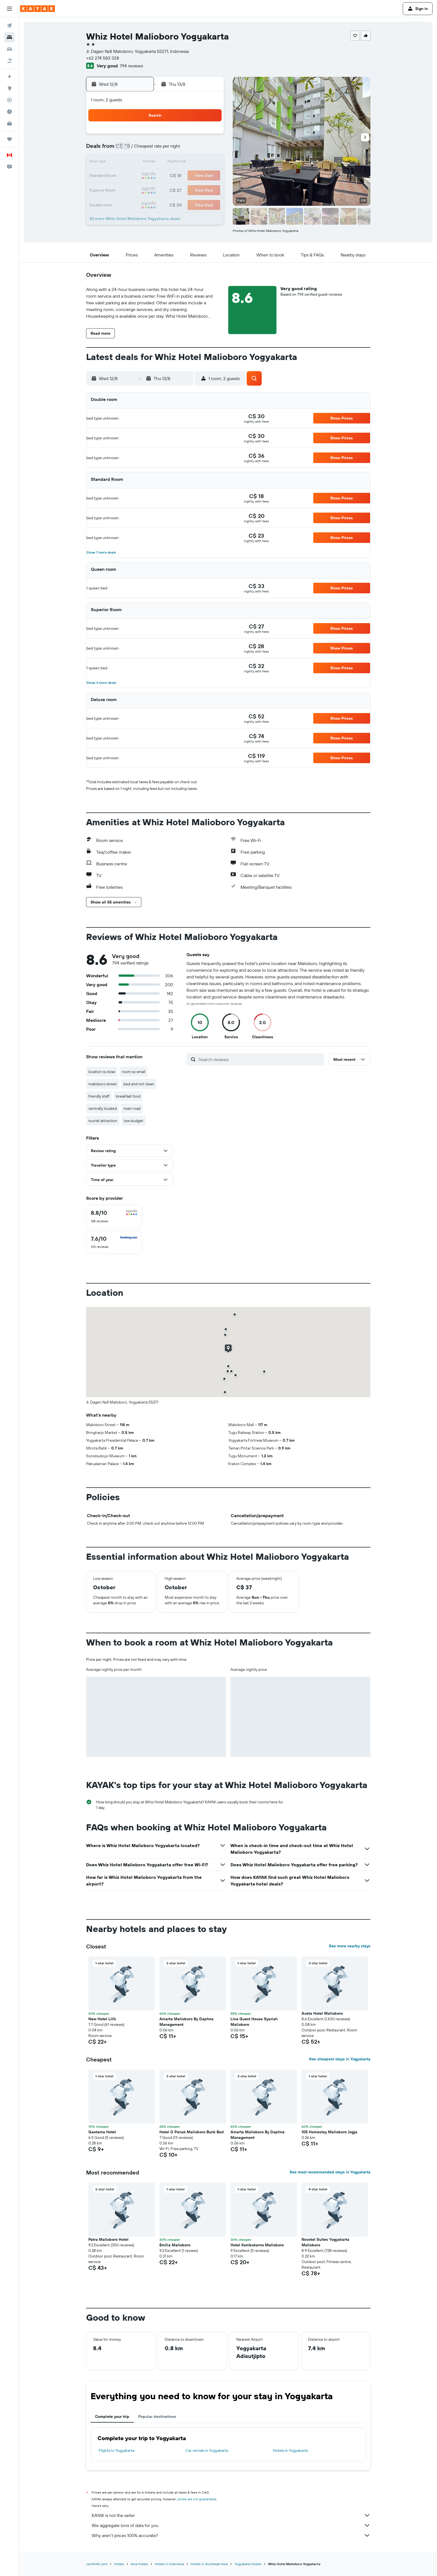 The image size is (437, 2576). I want to click on 23 [button], so click(129, 189).